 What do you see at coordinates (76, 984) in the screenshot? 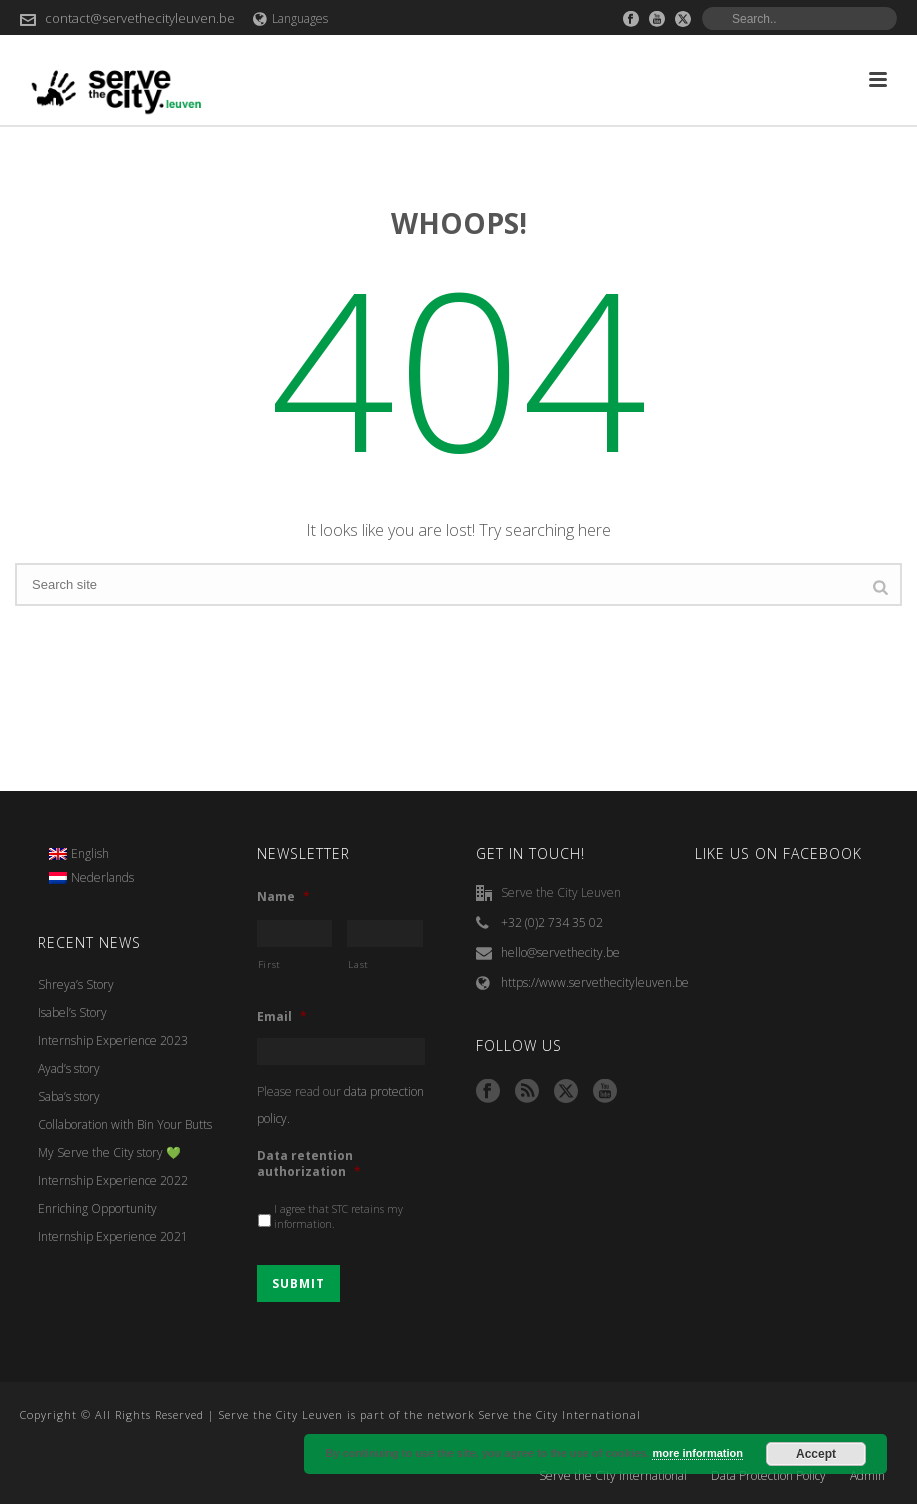
I see `Shreya’s Story` at bounding box center [76, 984].